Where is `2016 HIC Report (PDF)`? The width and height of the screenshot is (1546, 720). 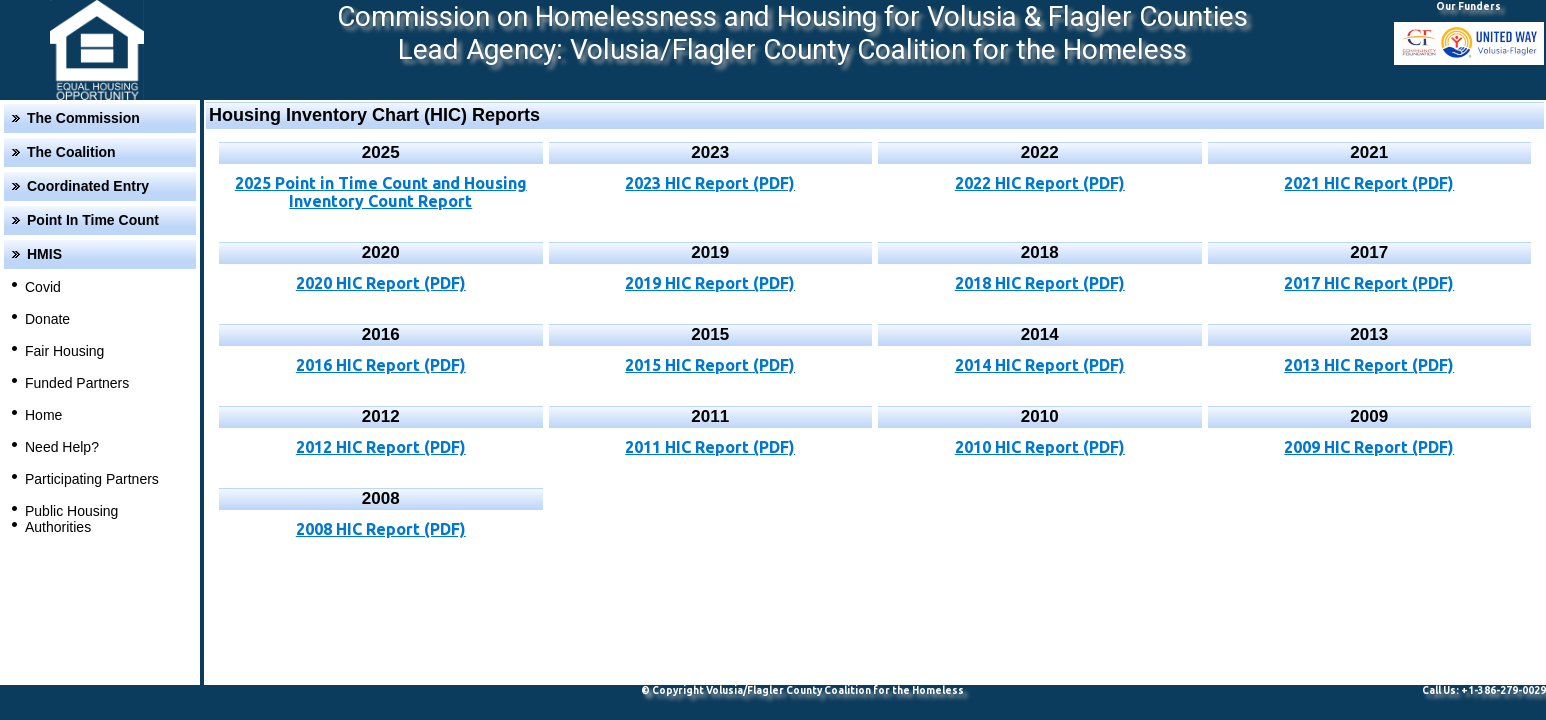
2016 HIC Report (PDF) is located at coordinates (381, 365).